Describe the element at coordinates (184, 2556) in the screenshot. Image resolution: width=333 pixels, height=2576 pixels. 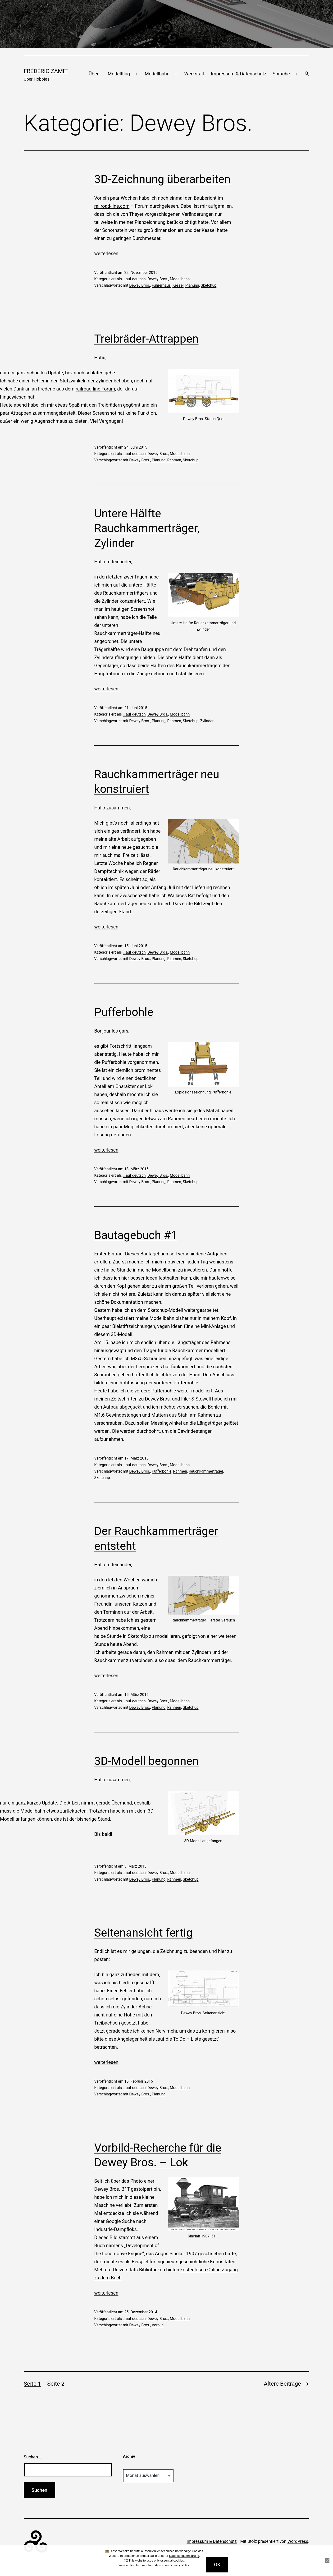
I see `Datenschutzerklärung` at that location.